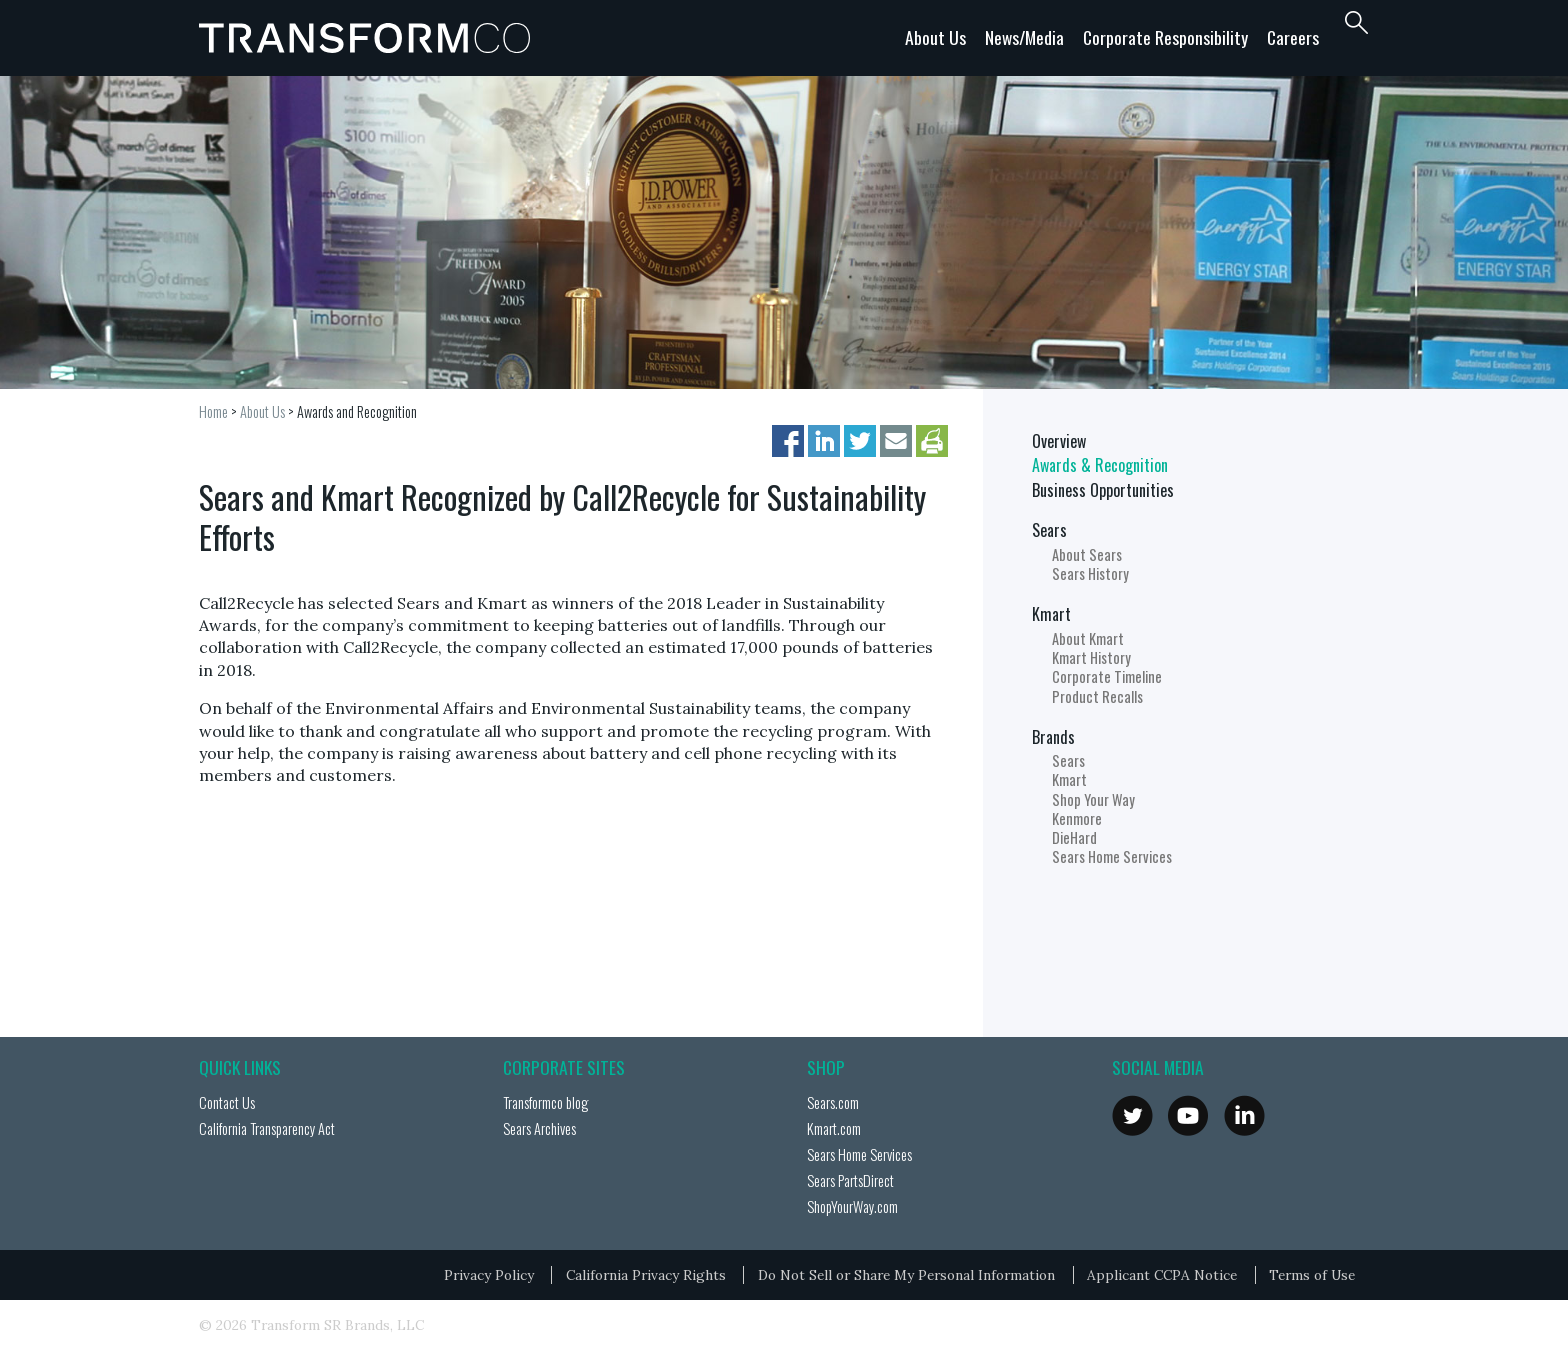 This screenshot has height=1350, width=1568. What do you see at coordinates (1093, 799) in the screenshot?
I see `Shop Your Way` at bounding box center [1093, 799].